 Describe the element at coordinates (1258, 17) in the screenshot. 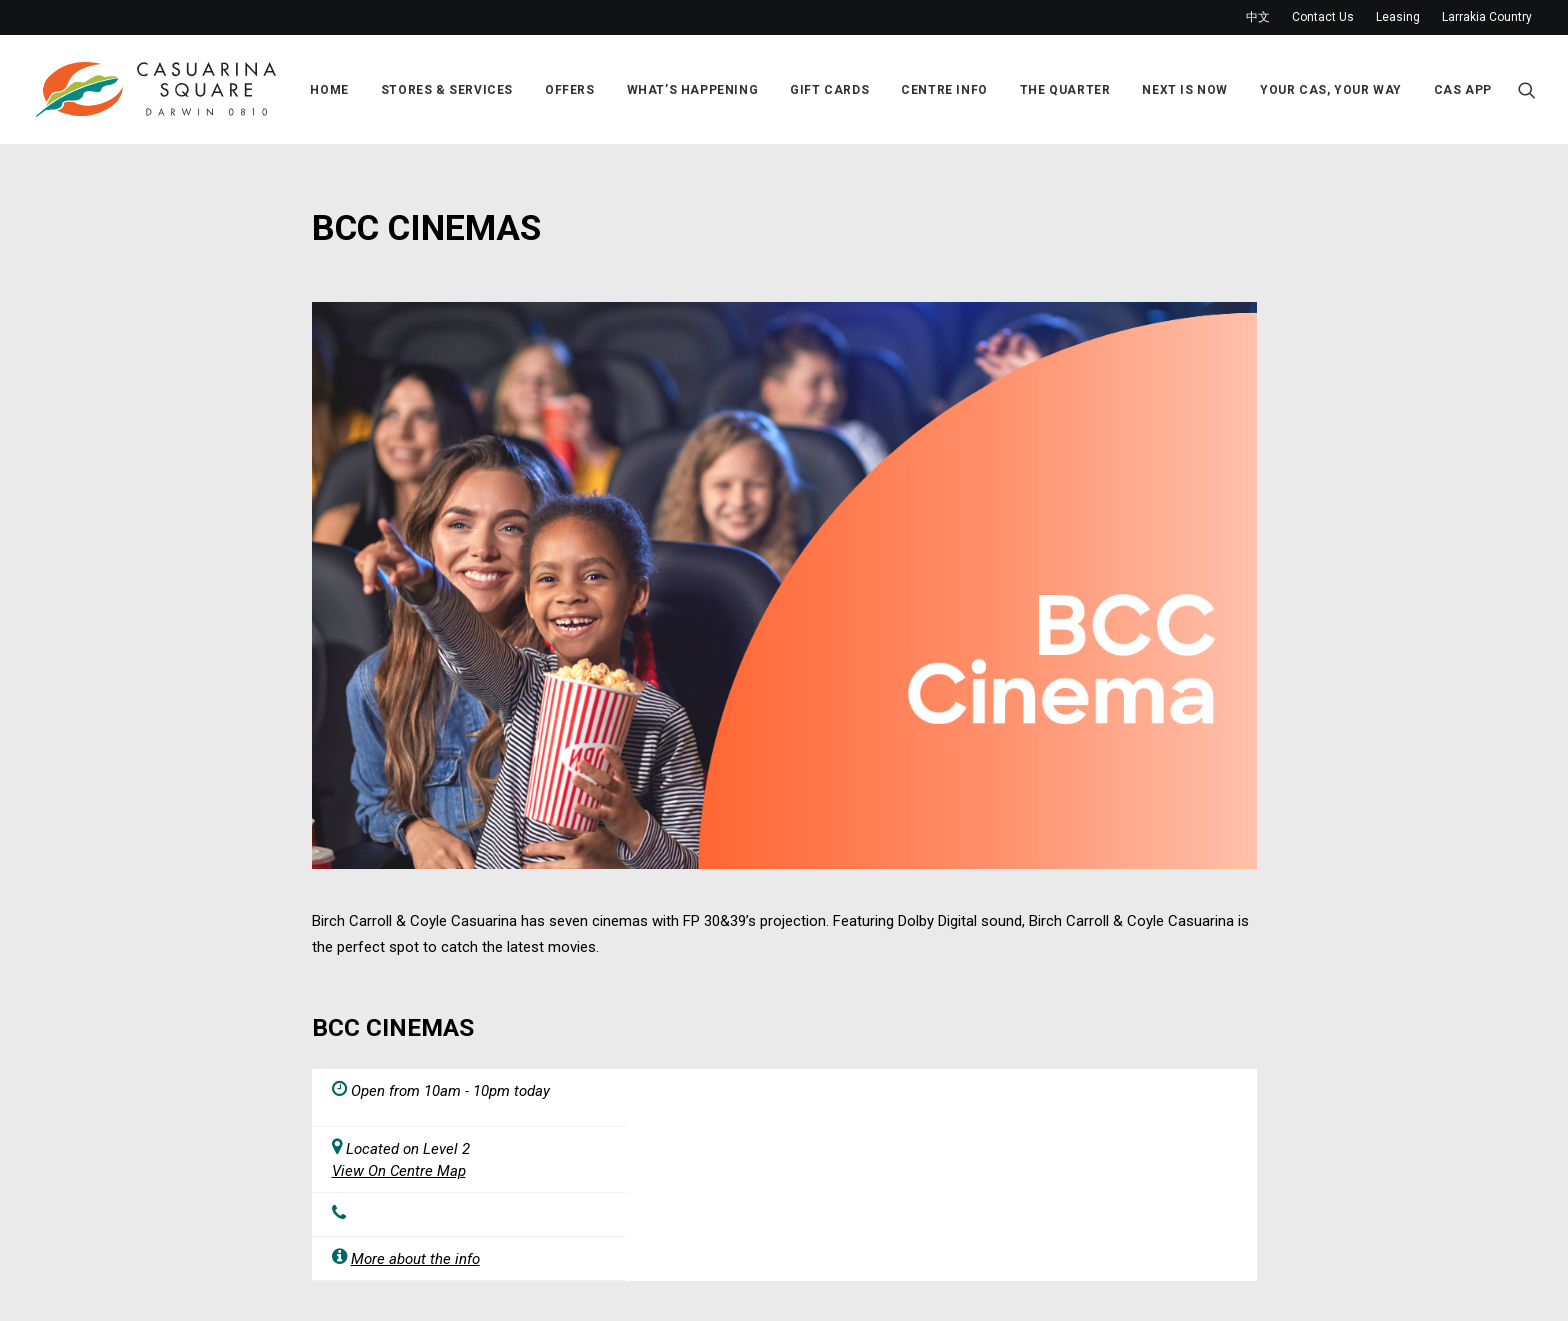

I see `中文` at that location.